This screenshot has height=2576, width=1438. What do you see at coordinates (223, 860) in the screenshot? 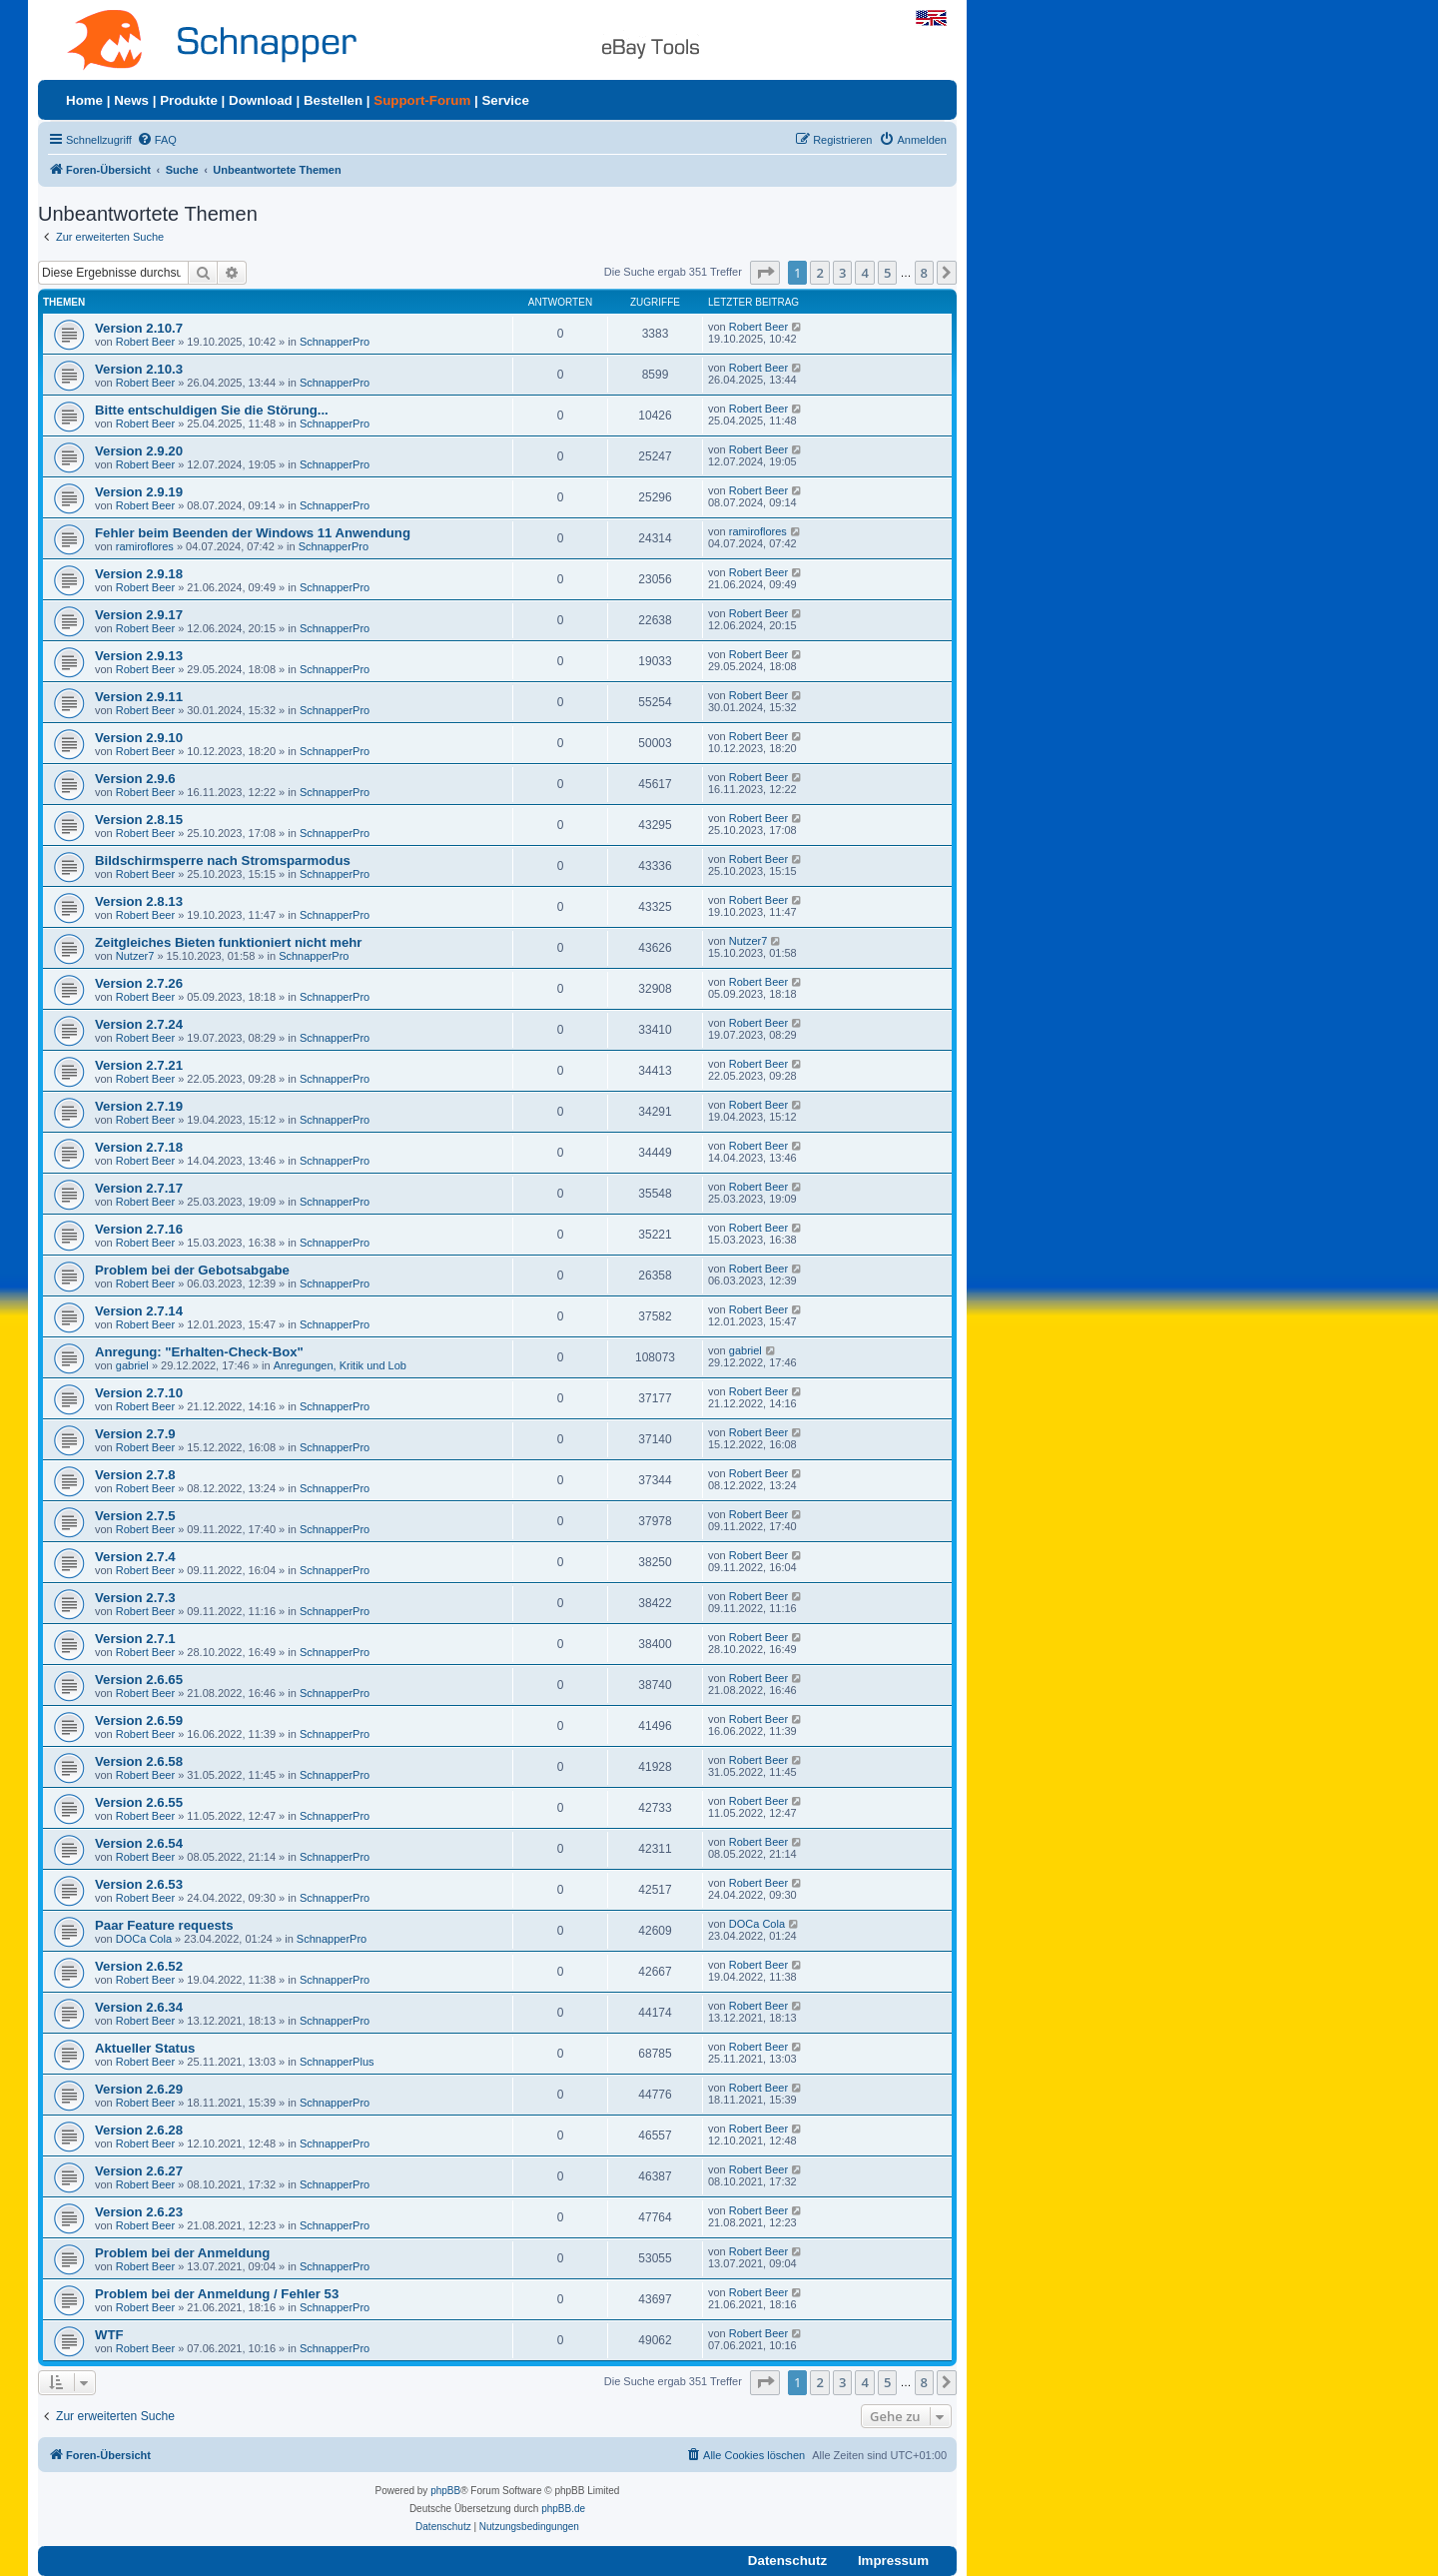
I see `Bildschirmsperre nach Stromsparmodus` at bounding box center [223, 860].